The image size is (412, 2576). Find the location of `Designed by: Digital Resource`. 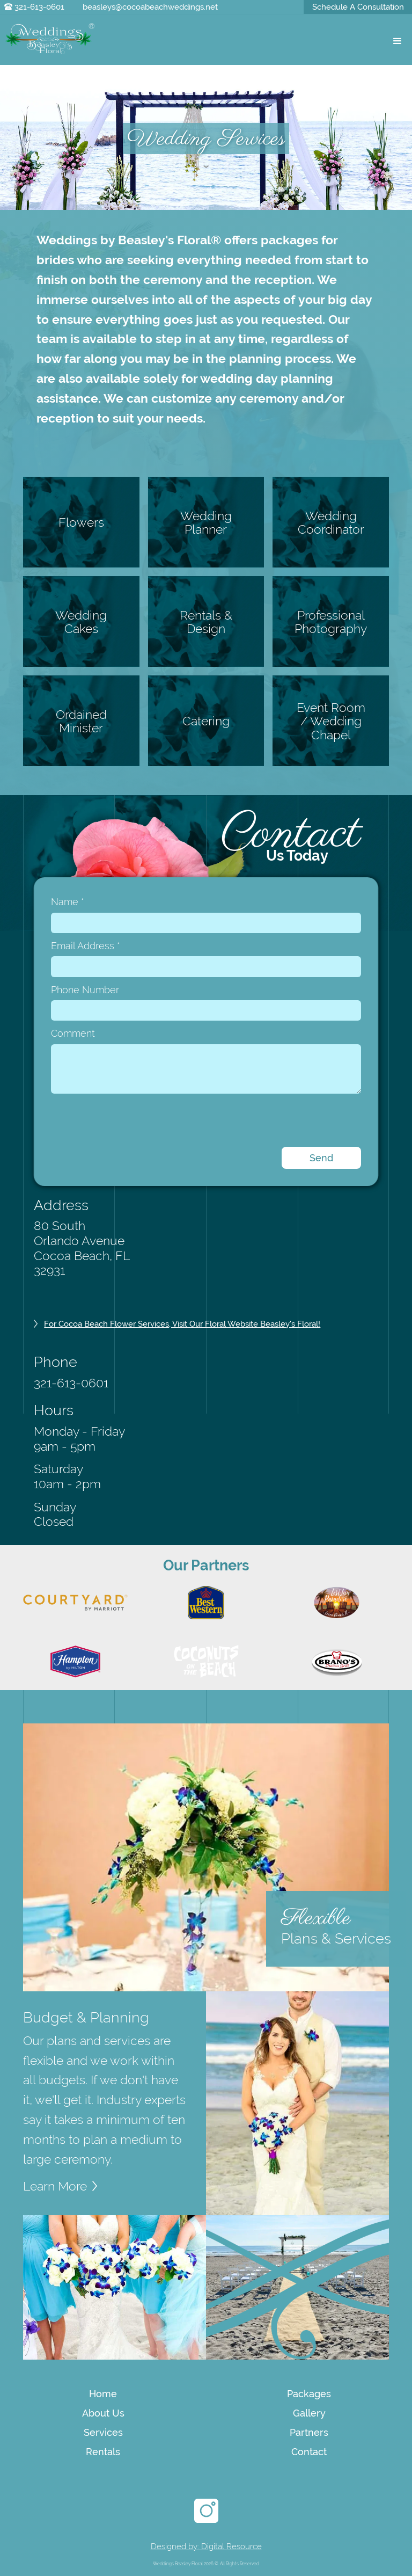

Designed by: Digital Resource is located at coordinates (206, 2546).